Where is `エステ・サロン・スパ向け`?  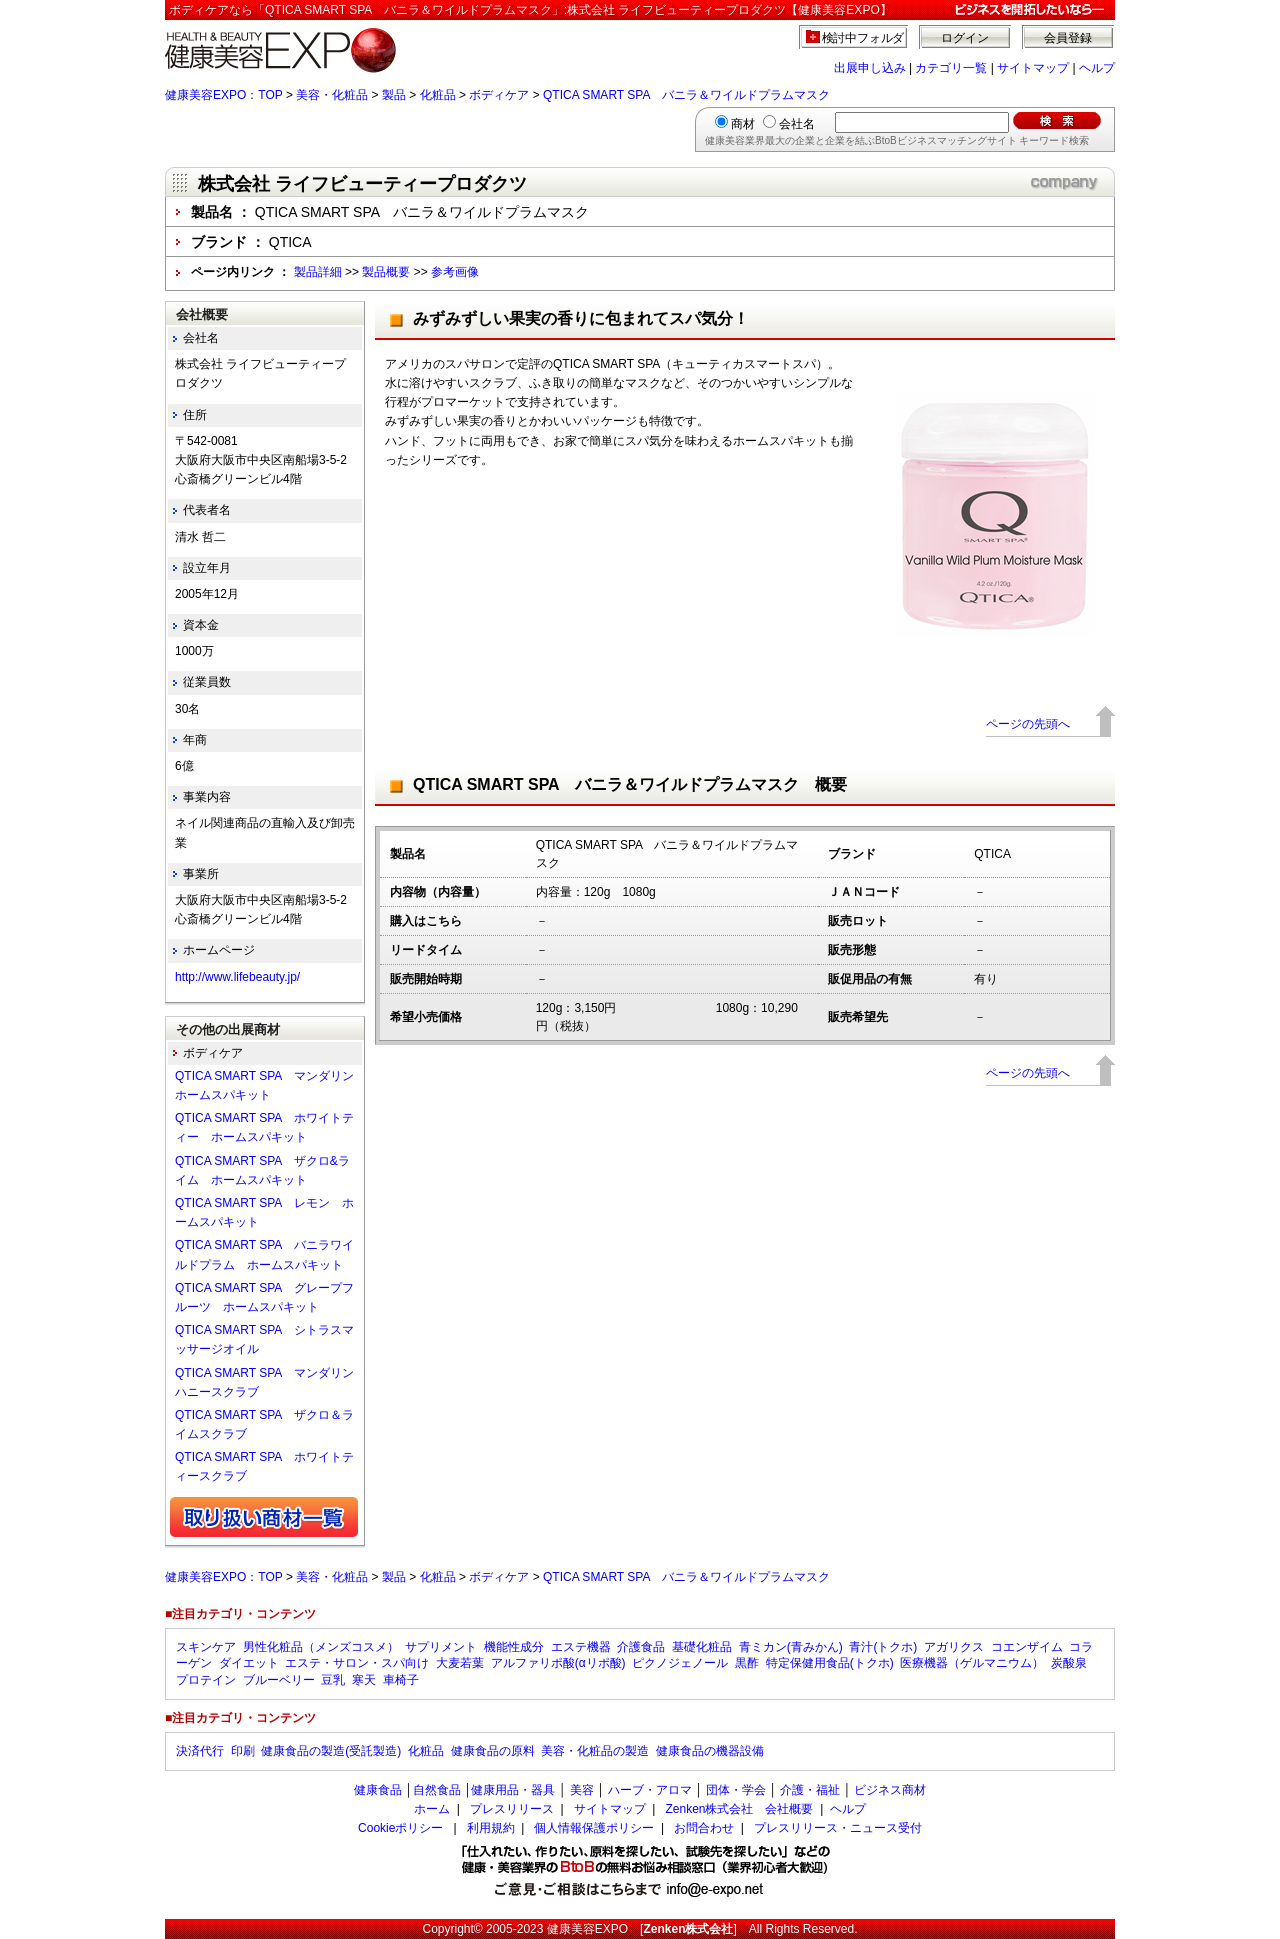
エステ・サロン・スパ向け is located at coordinates (357, 1663).